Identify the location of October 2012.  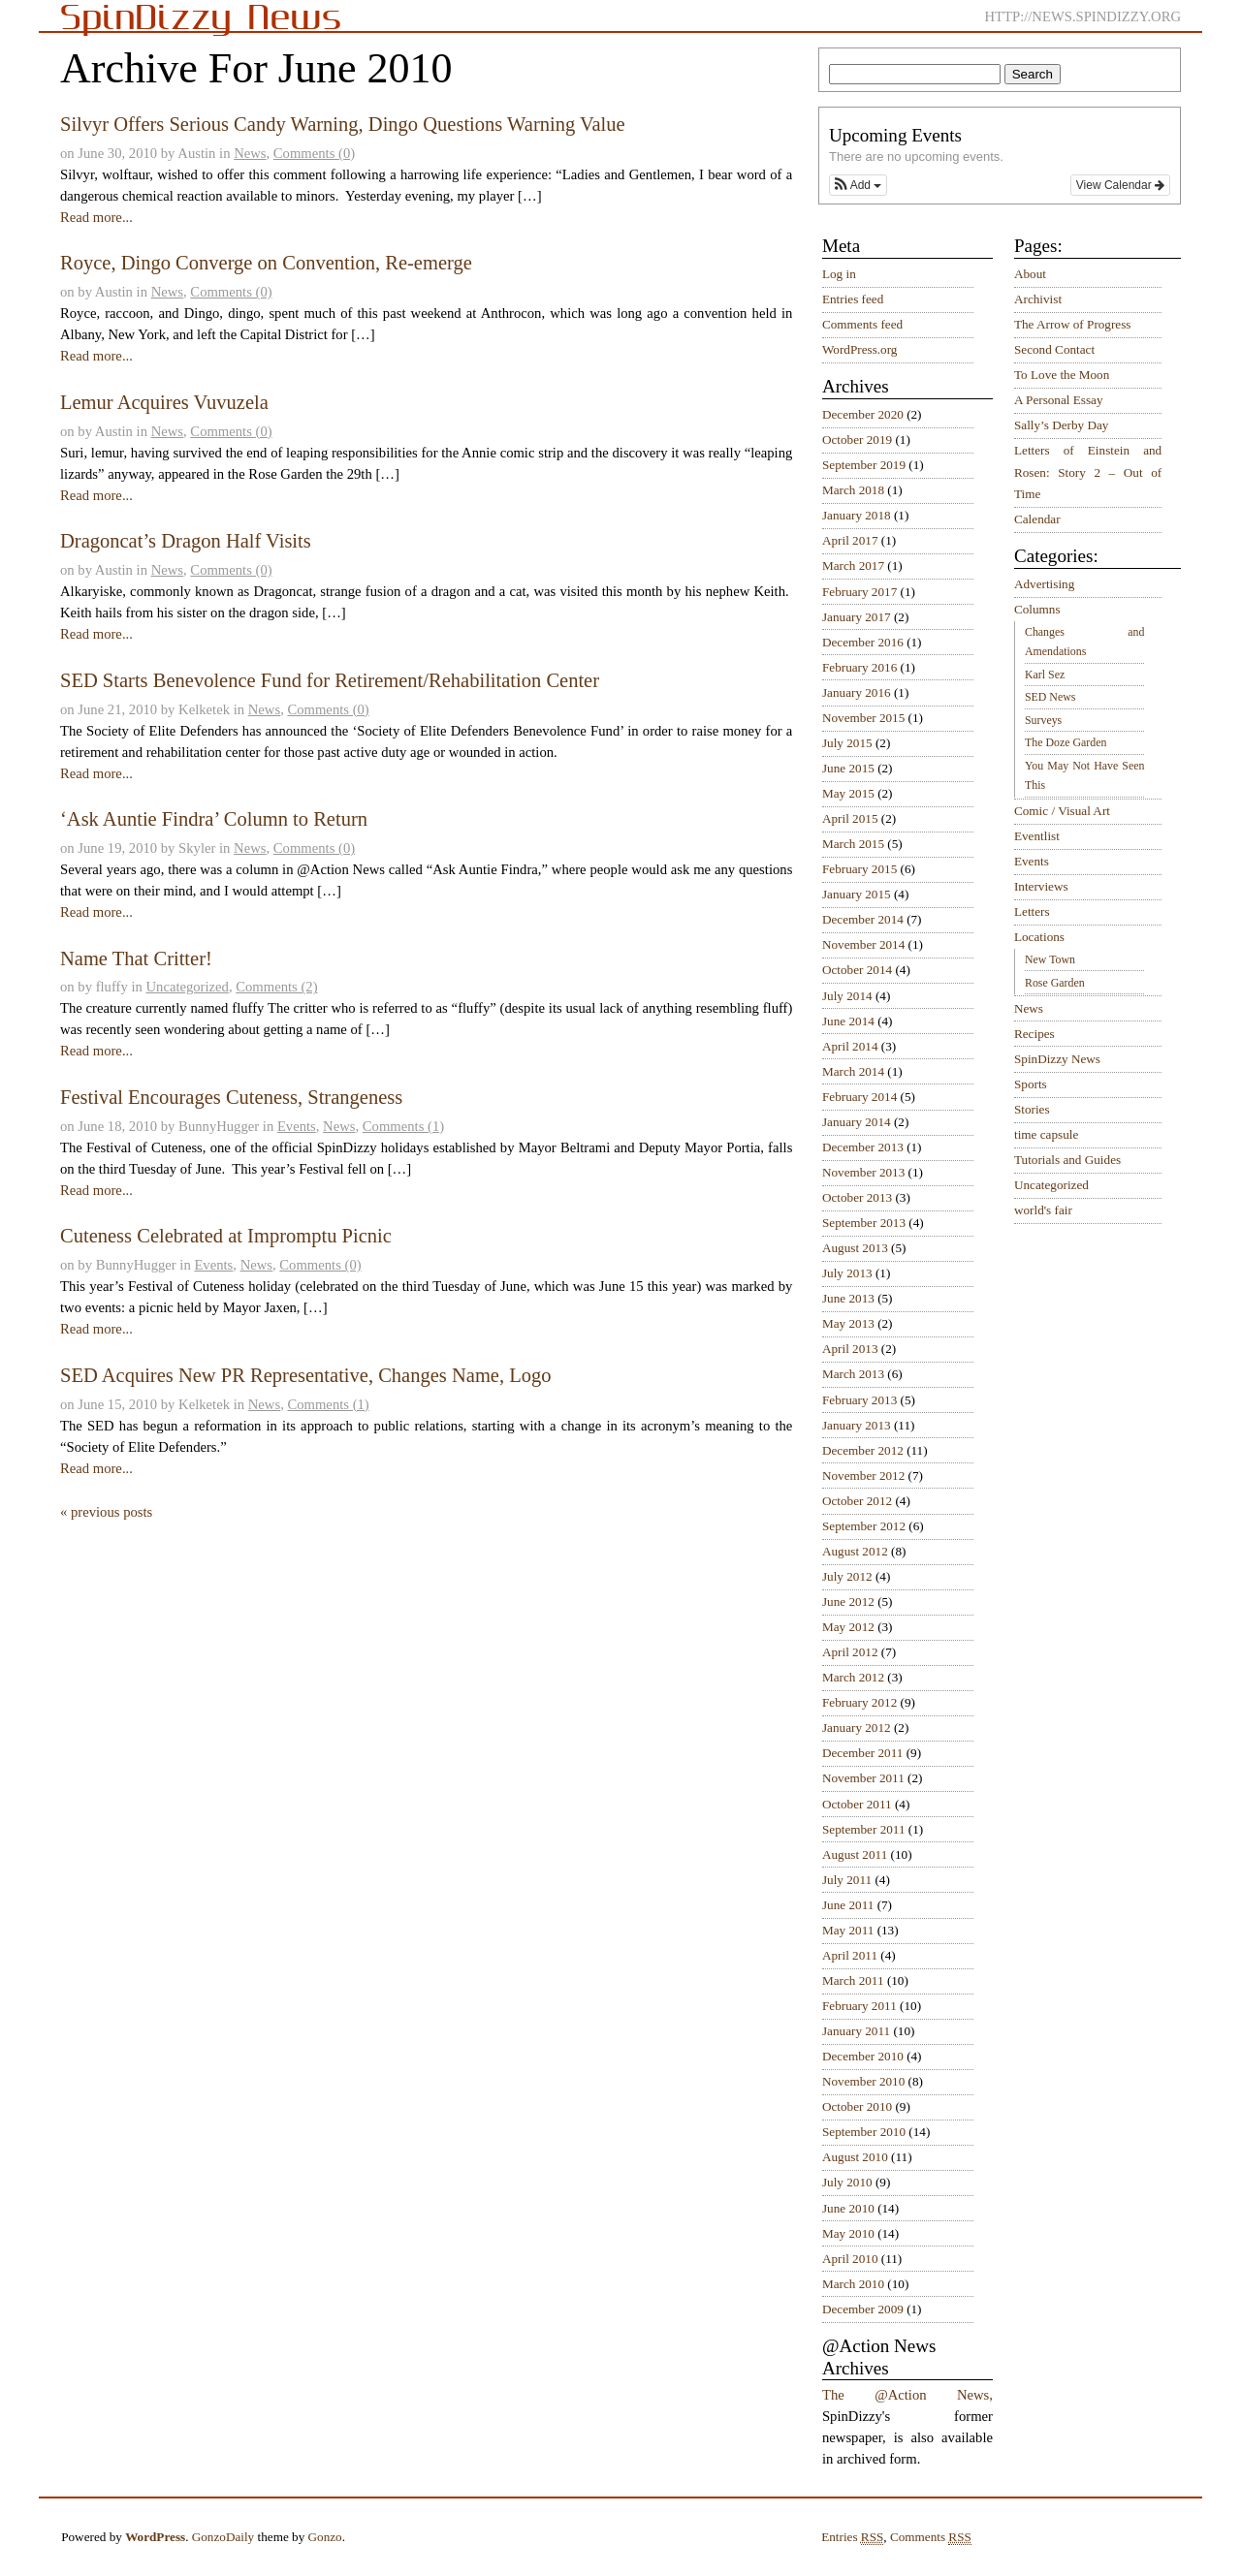
(857, 1500).